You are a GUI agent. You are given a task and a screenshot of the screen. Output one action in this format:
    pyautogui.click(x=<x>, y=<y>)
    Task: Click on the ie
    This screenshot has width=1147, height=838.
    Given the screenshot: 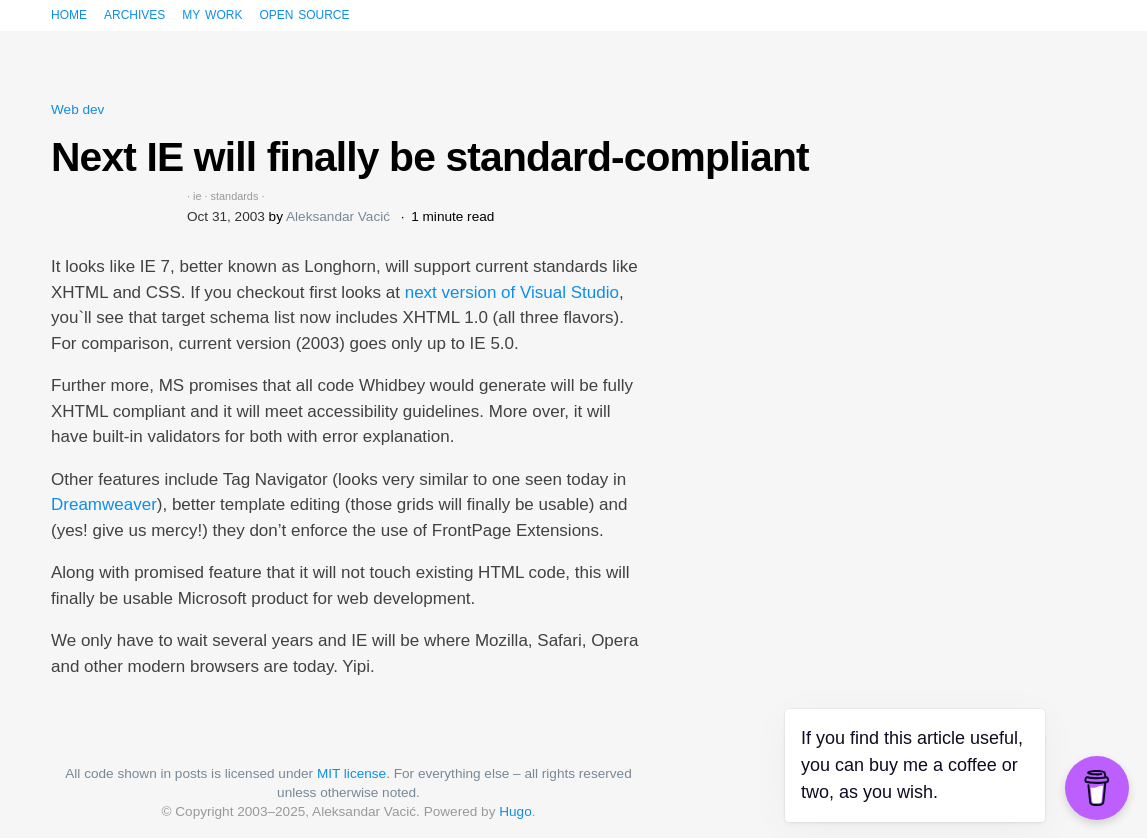 What is the action you would take?
    pyautogui.click(x=197, y=196)
    